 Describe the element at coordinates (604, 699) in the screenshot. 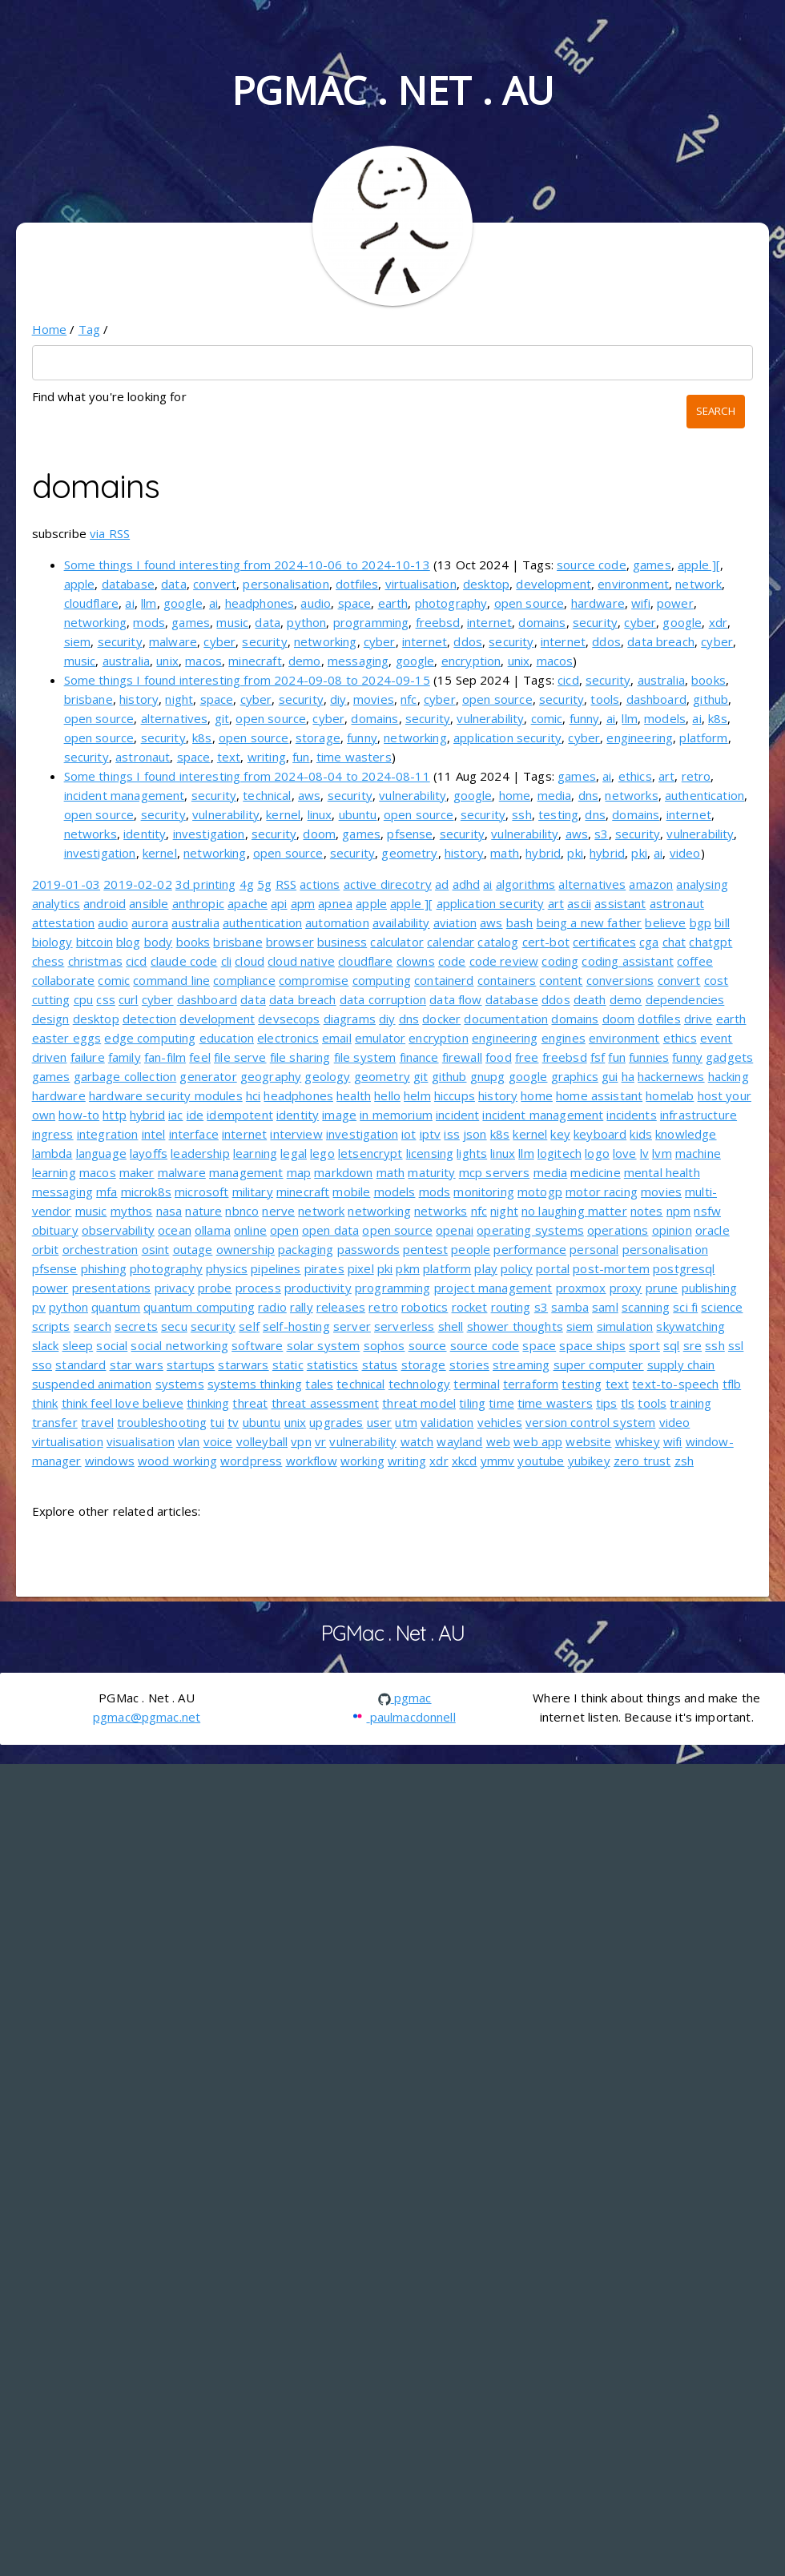

I see `tools` at that location.